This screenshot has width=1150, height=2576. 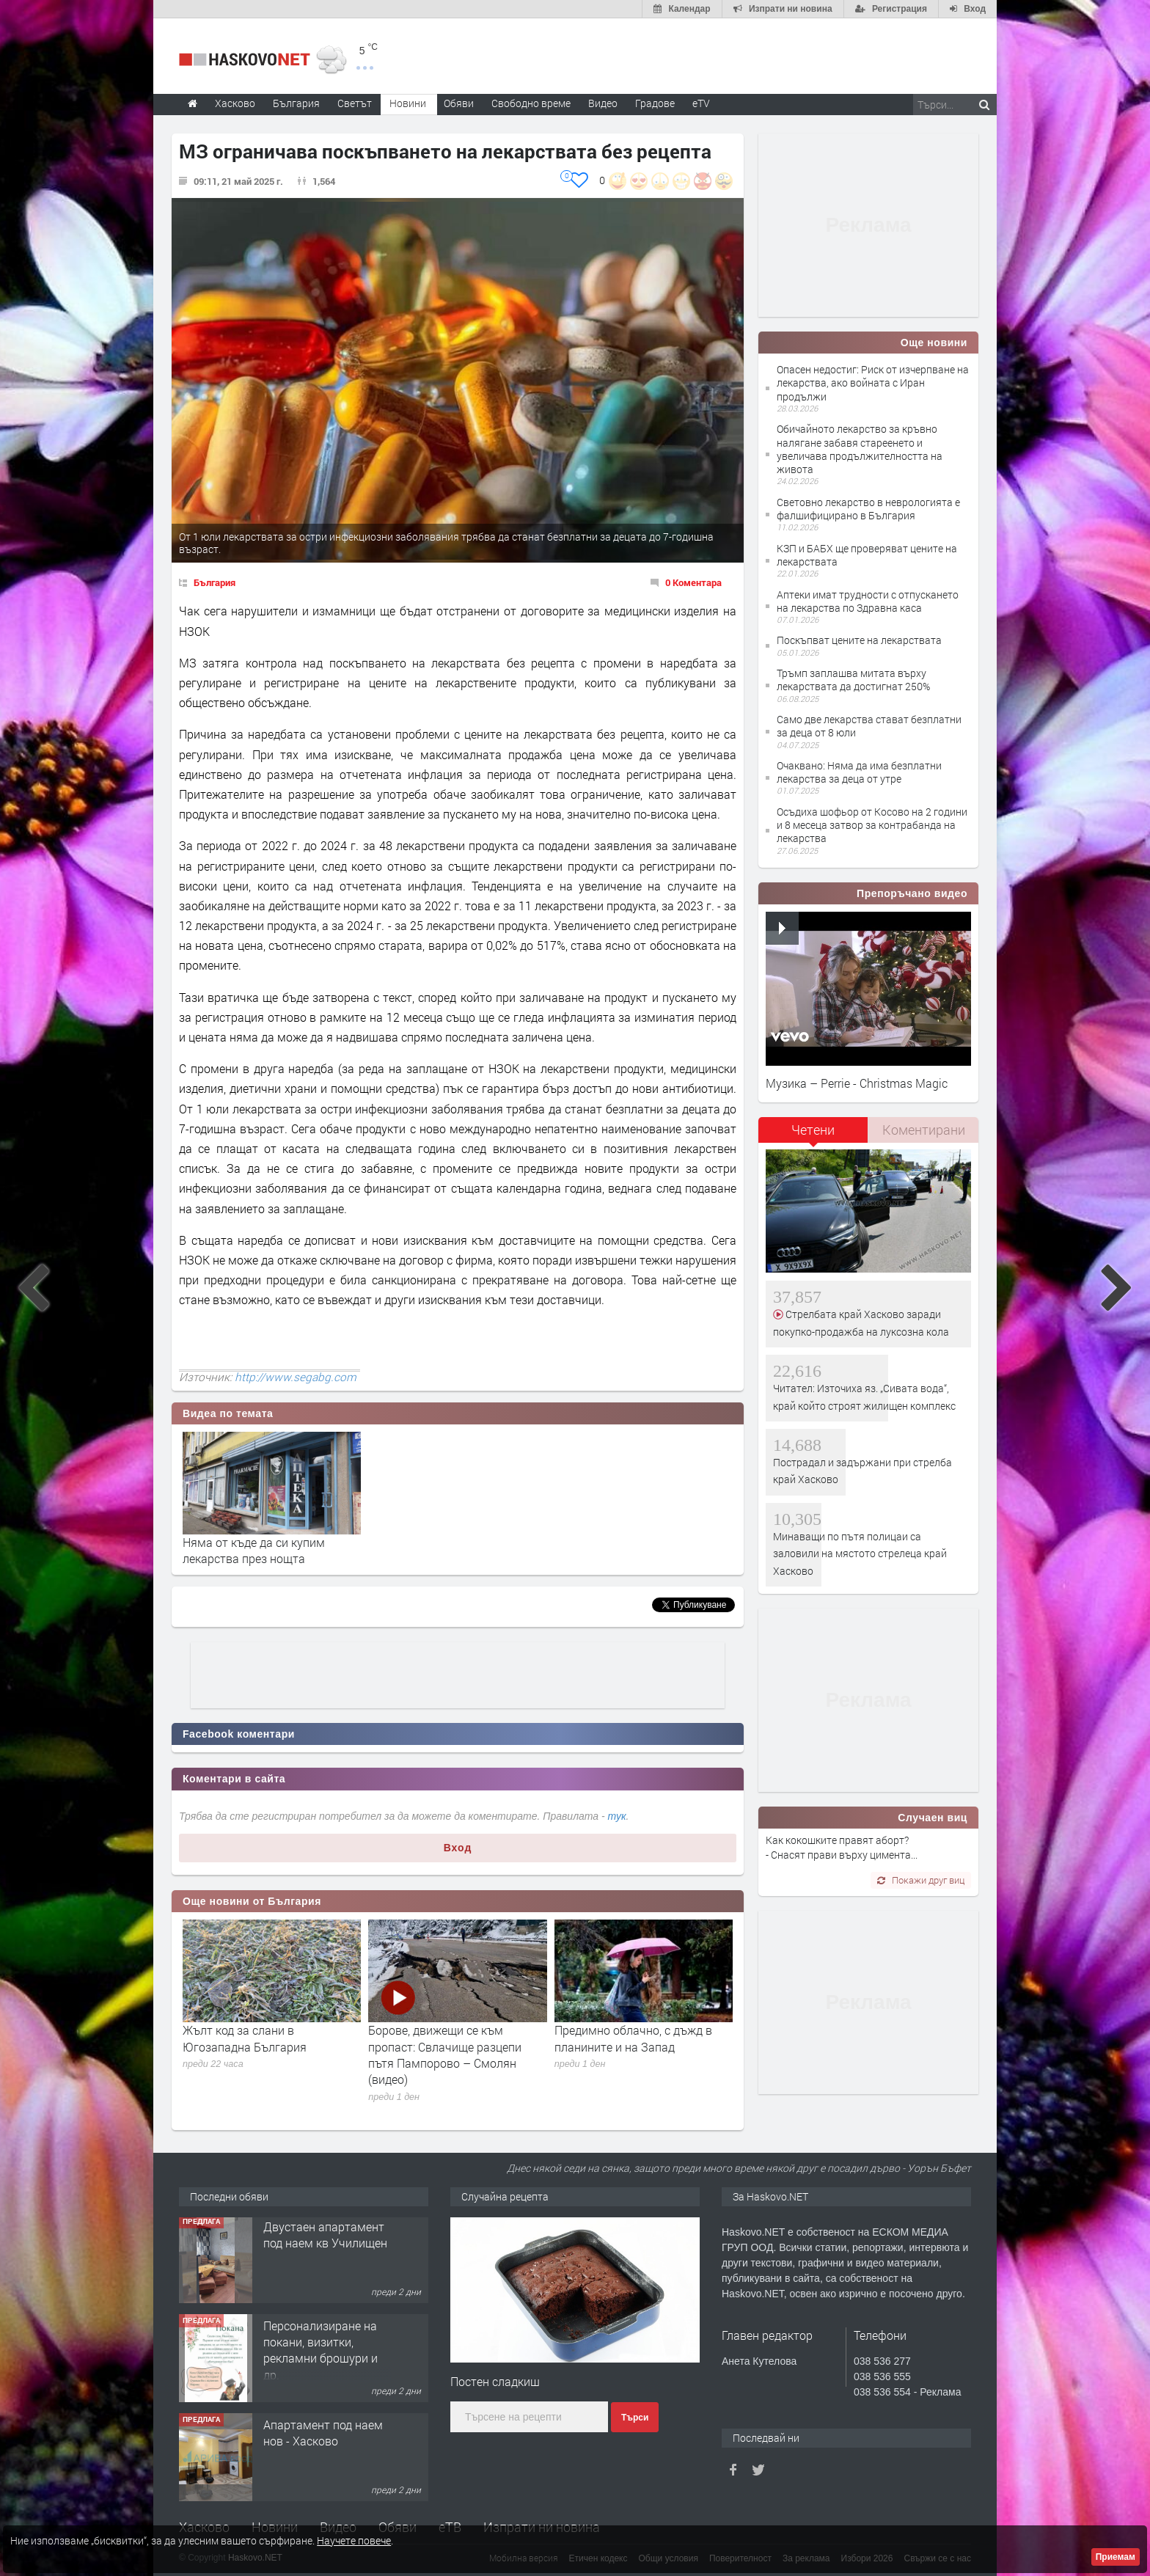 I want to click on Очаквано: Няма да има безплатни лекарства за деца от утре, so click(x=859, y=772).